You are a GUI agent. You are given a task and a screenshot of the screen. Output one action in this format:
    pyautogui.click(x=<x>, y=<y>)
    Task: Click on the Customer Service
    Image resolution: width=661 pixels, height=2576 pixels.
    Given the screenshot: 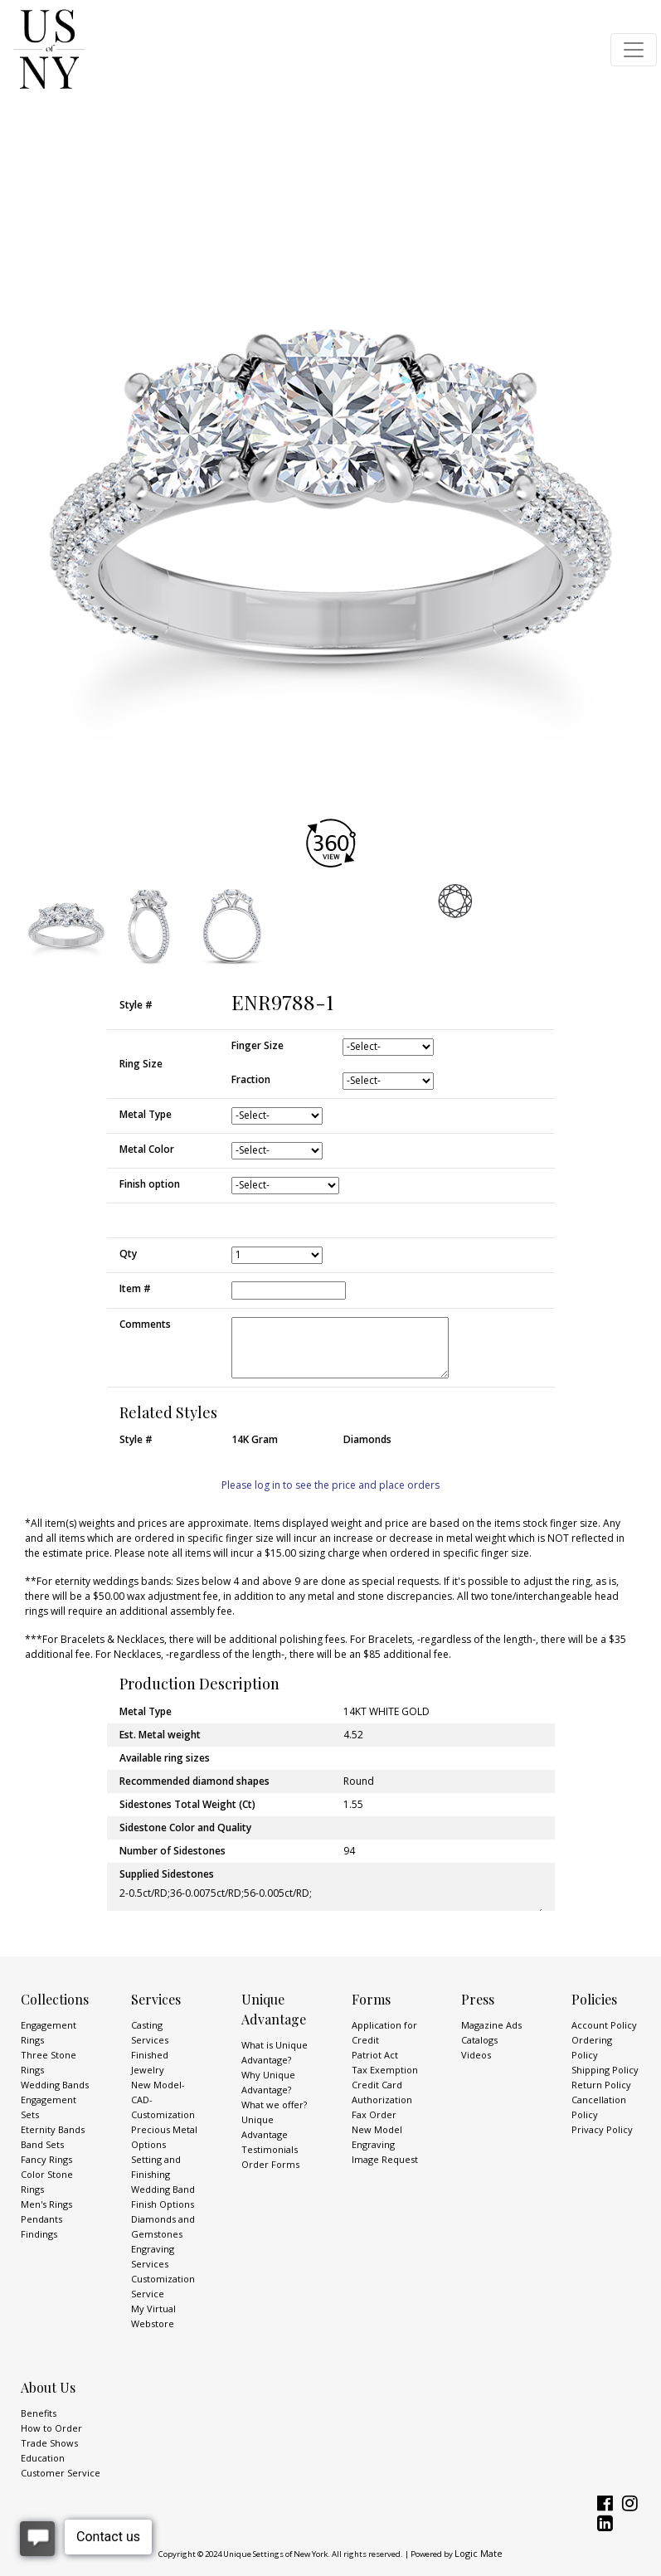 What is the action you would take?
    pyautogui.click(x=60, y=2473)
    